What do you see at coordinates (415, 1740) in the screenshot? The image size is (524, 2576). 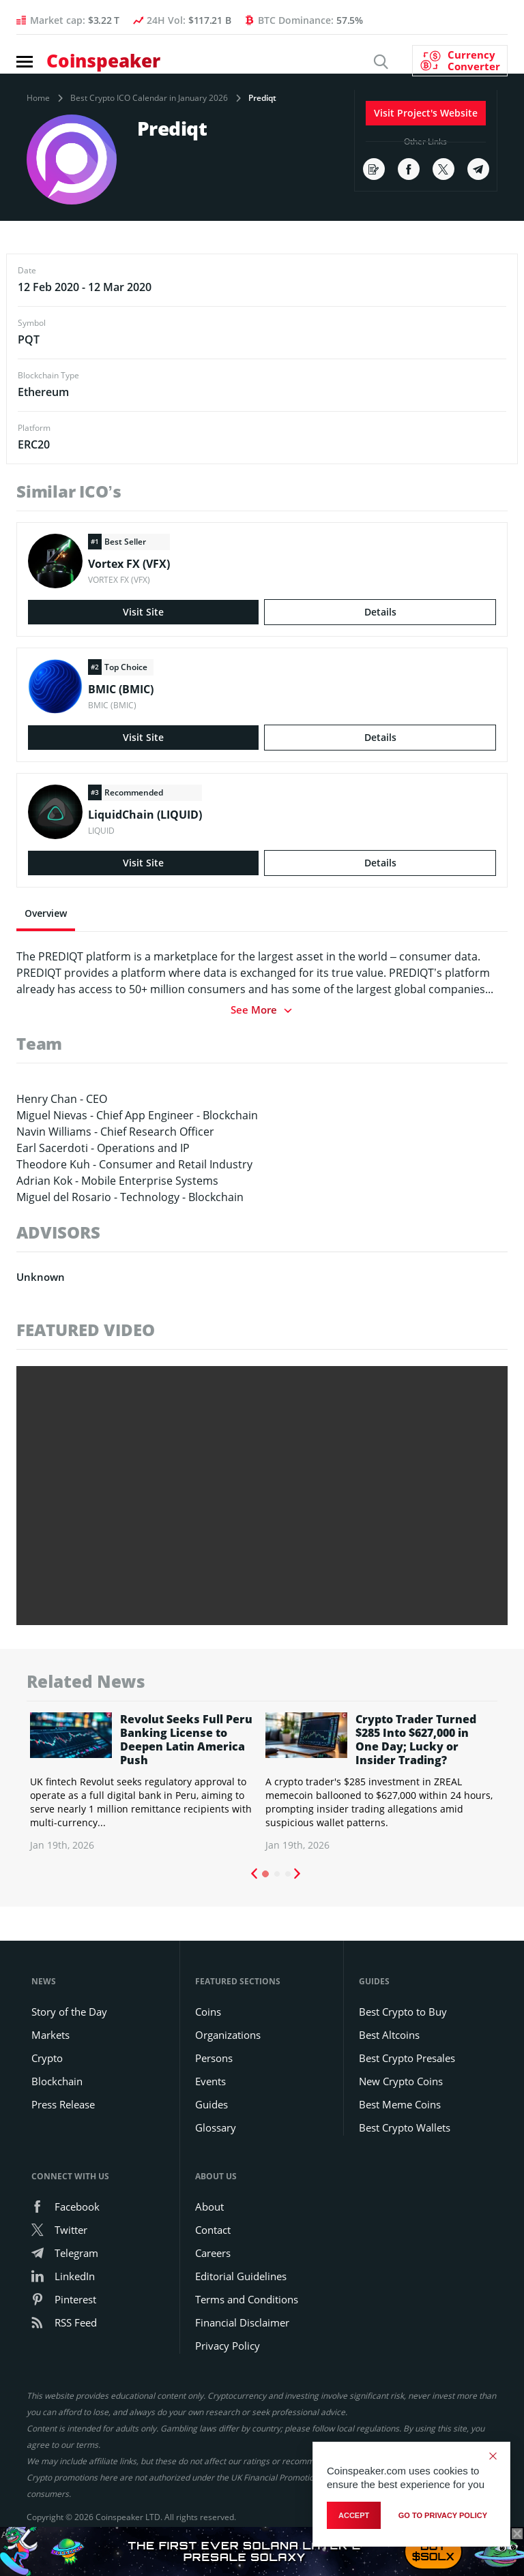 I see `Crypto Trader Turned $285 Into $627,000 in One Day; Lucky or Insider Trading?` at bounding box center [415, 1740].